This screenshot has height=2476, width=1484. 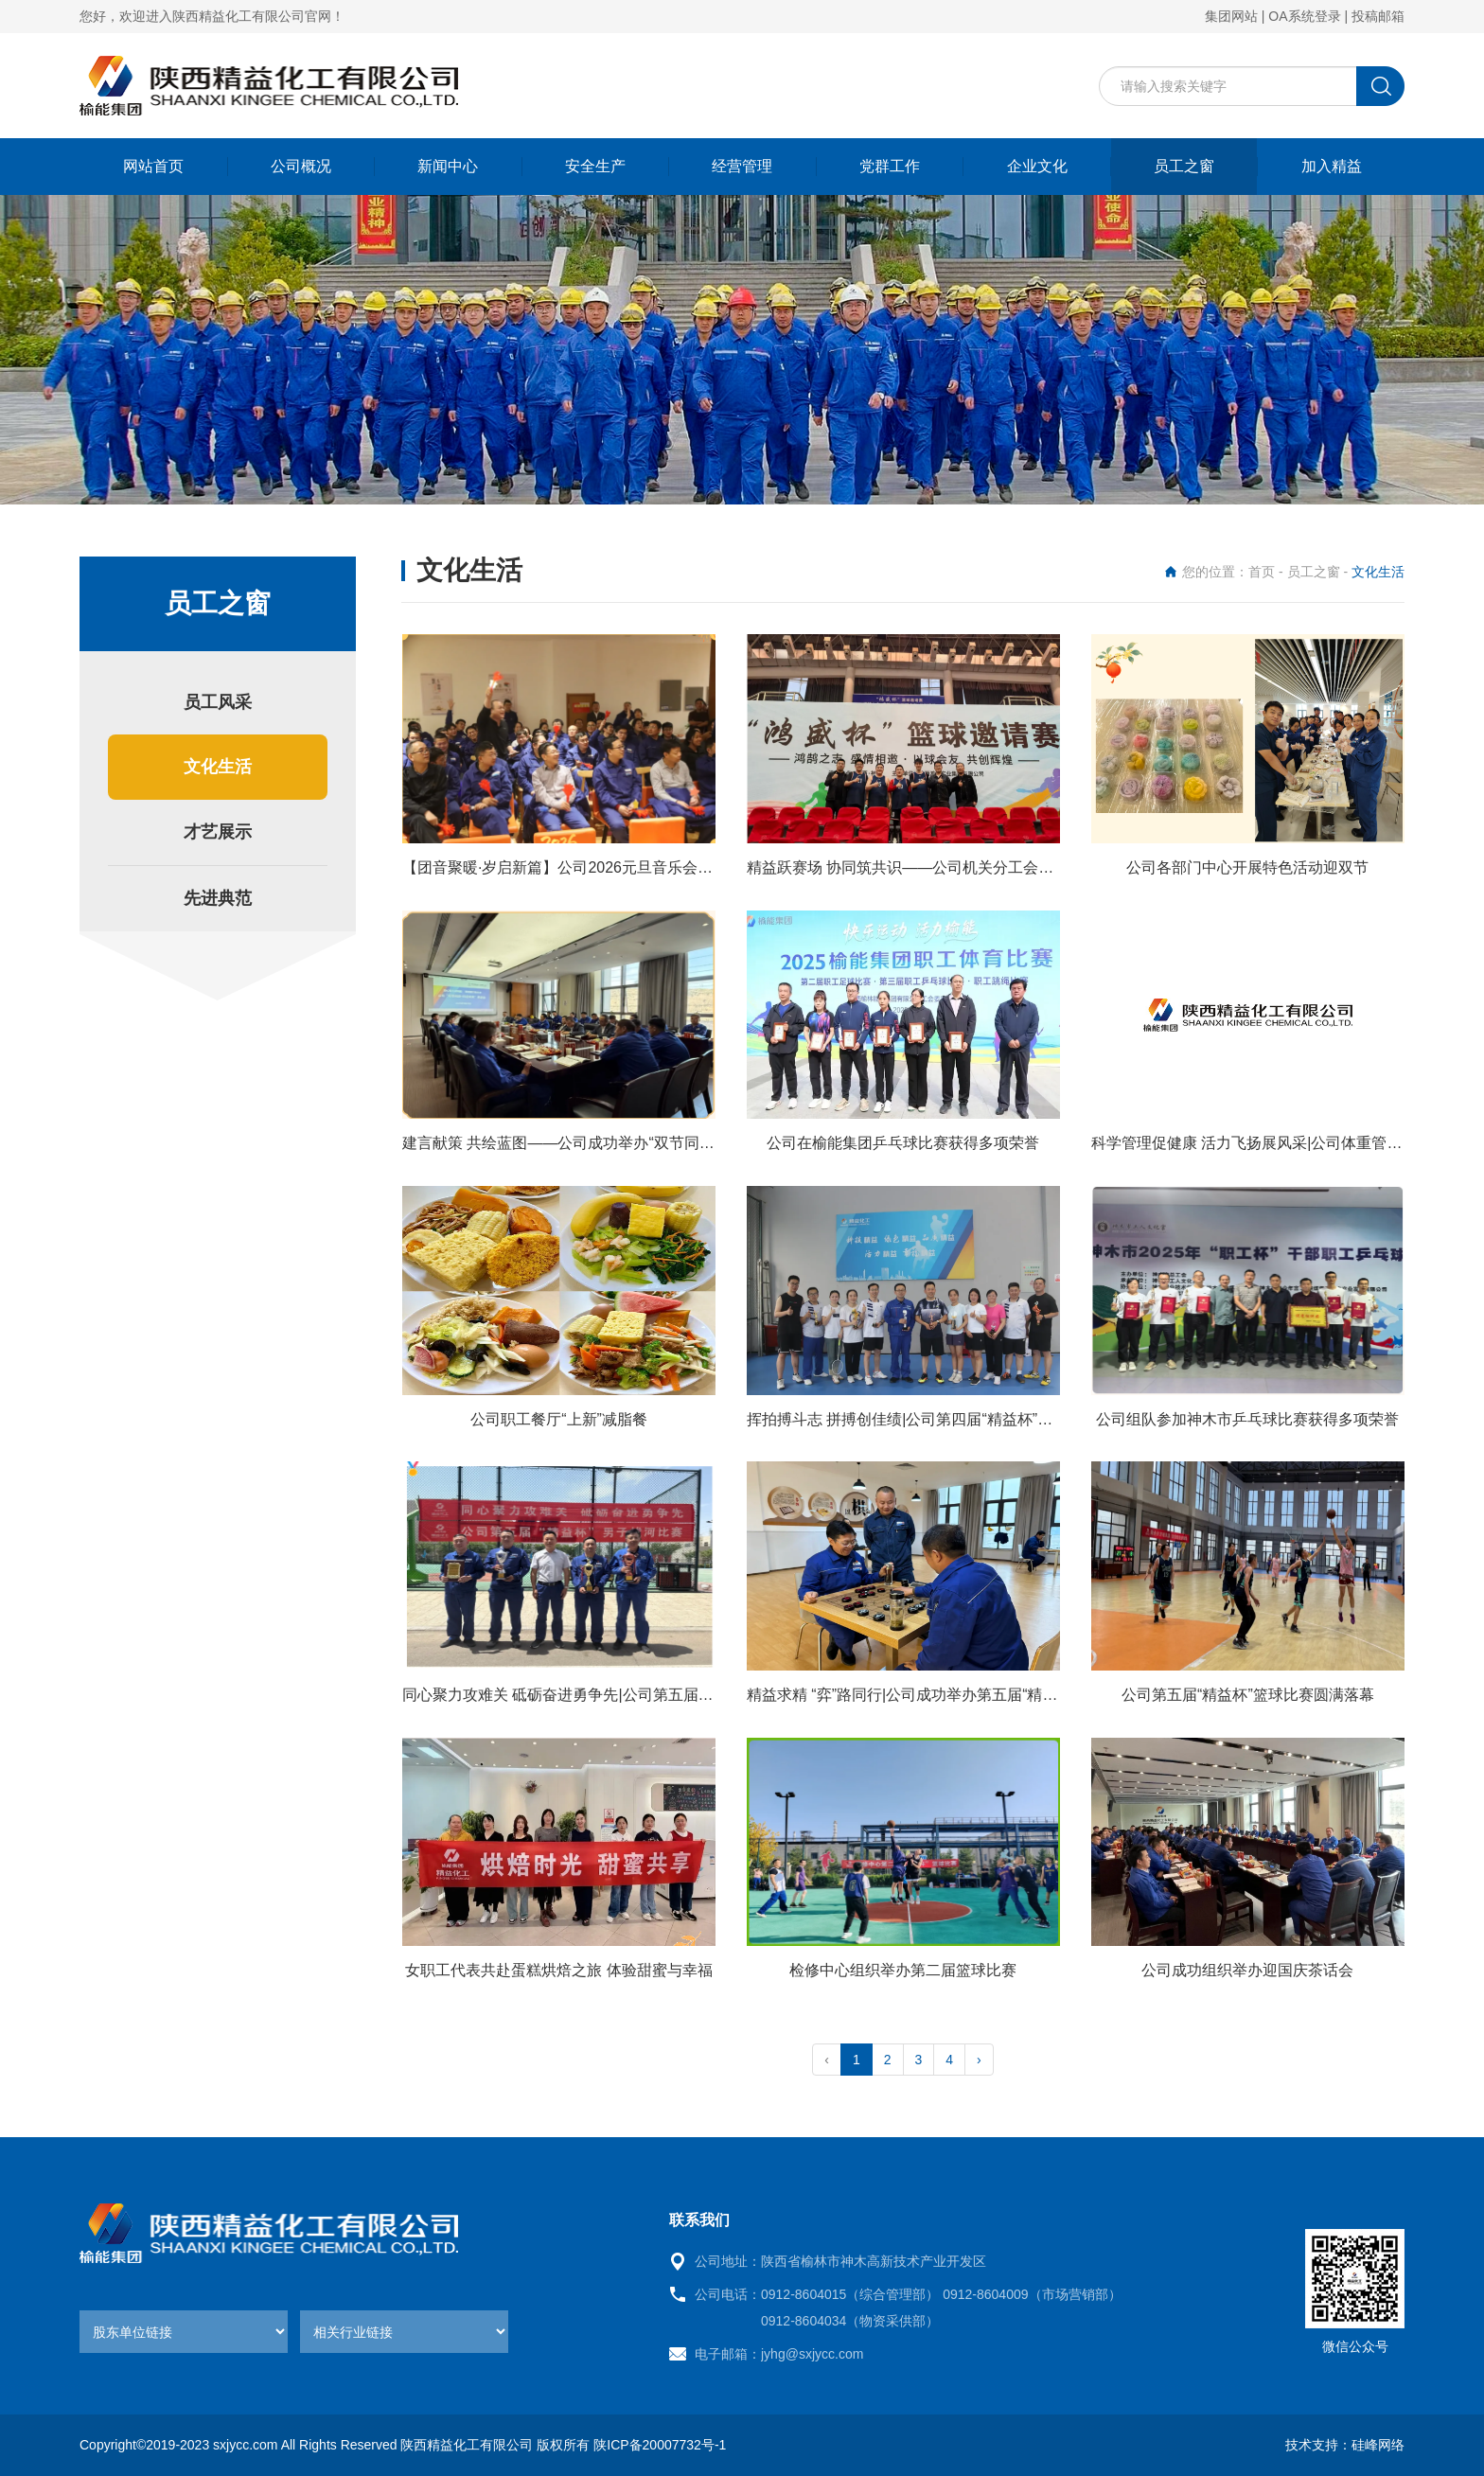 I want to click on 挥拍搏斗志 拼搏创佳绩|公司第四届“精益杯”羽毛球比赛圆满举行, so click(x=960, y=1419).